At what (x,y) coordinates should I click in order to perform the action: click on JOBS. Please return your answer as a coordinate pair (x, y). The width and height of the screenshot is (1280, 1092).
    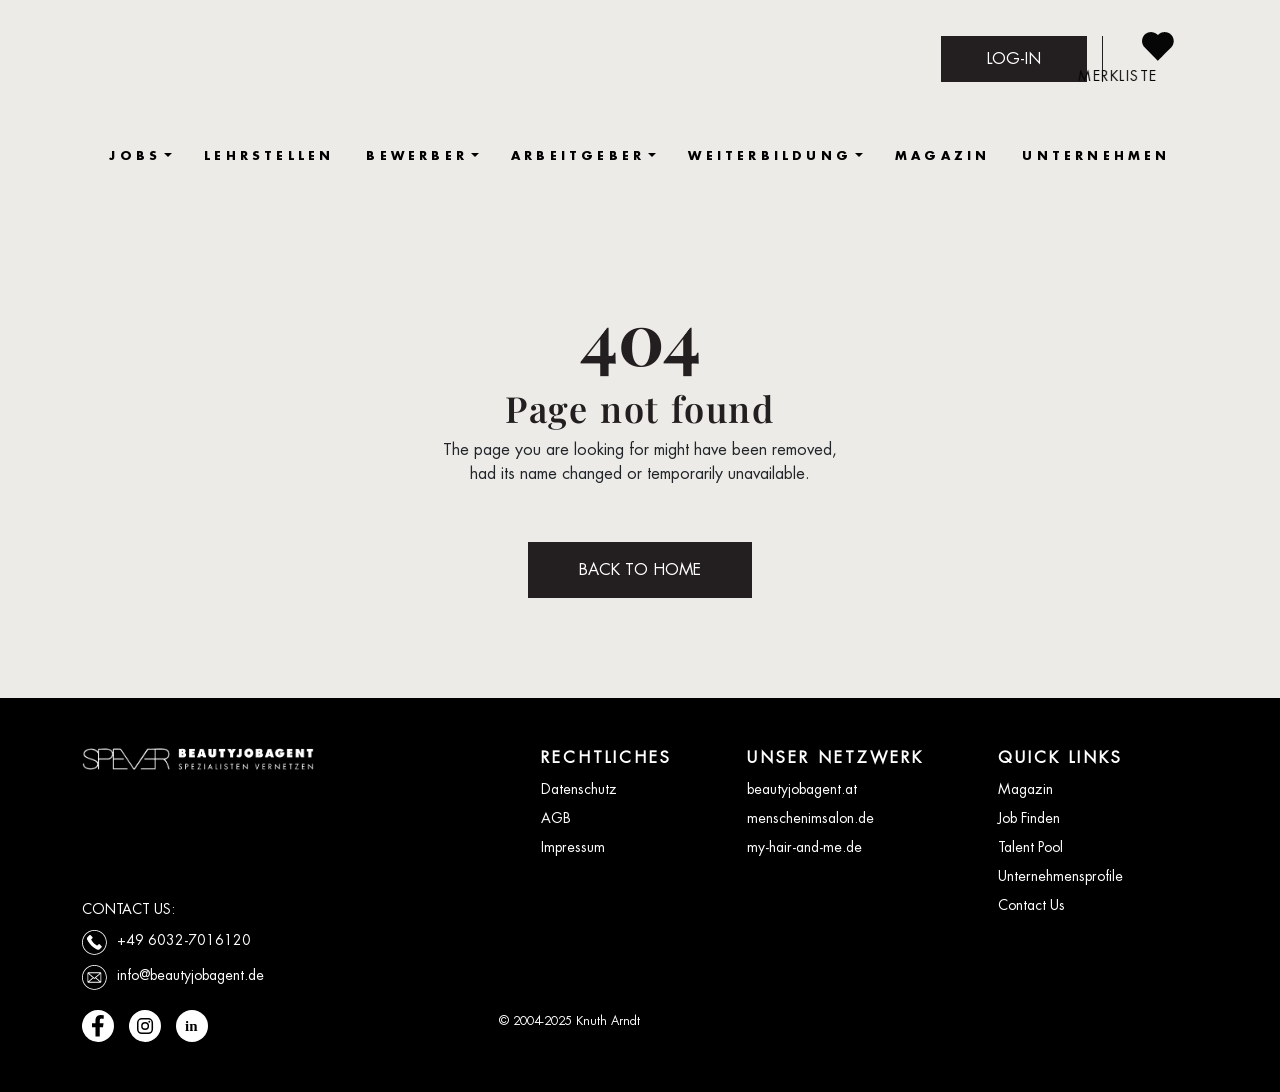
    Looking at the image, I should click on (135, 155).